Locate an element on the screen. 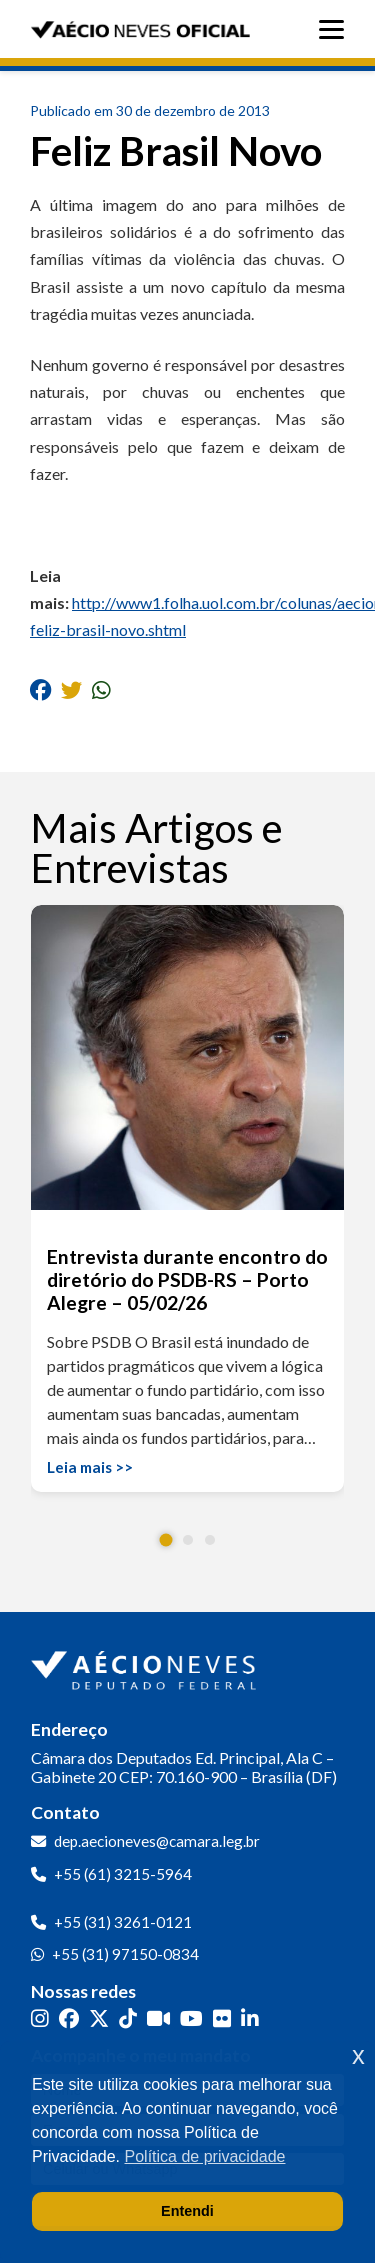 This screenshot has height=2263, width=375. [YouTube] is located at coordinates (191, 2018).